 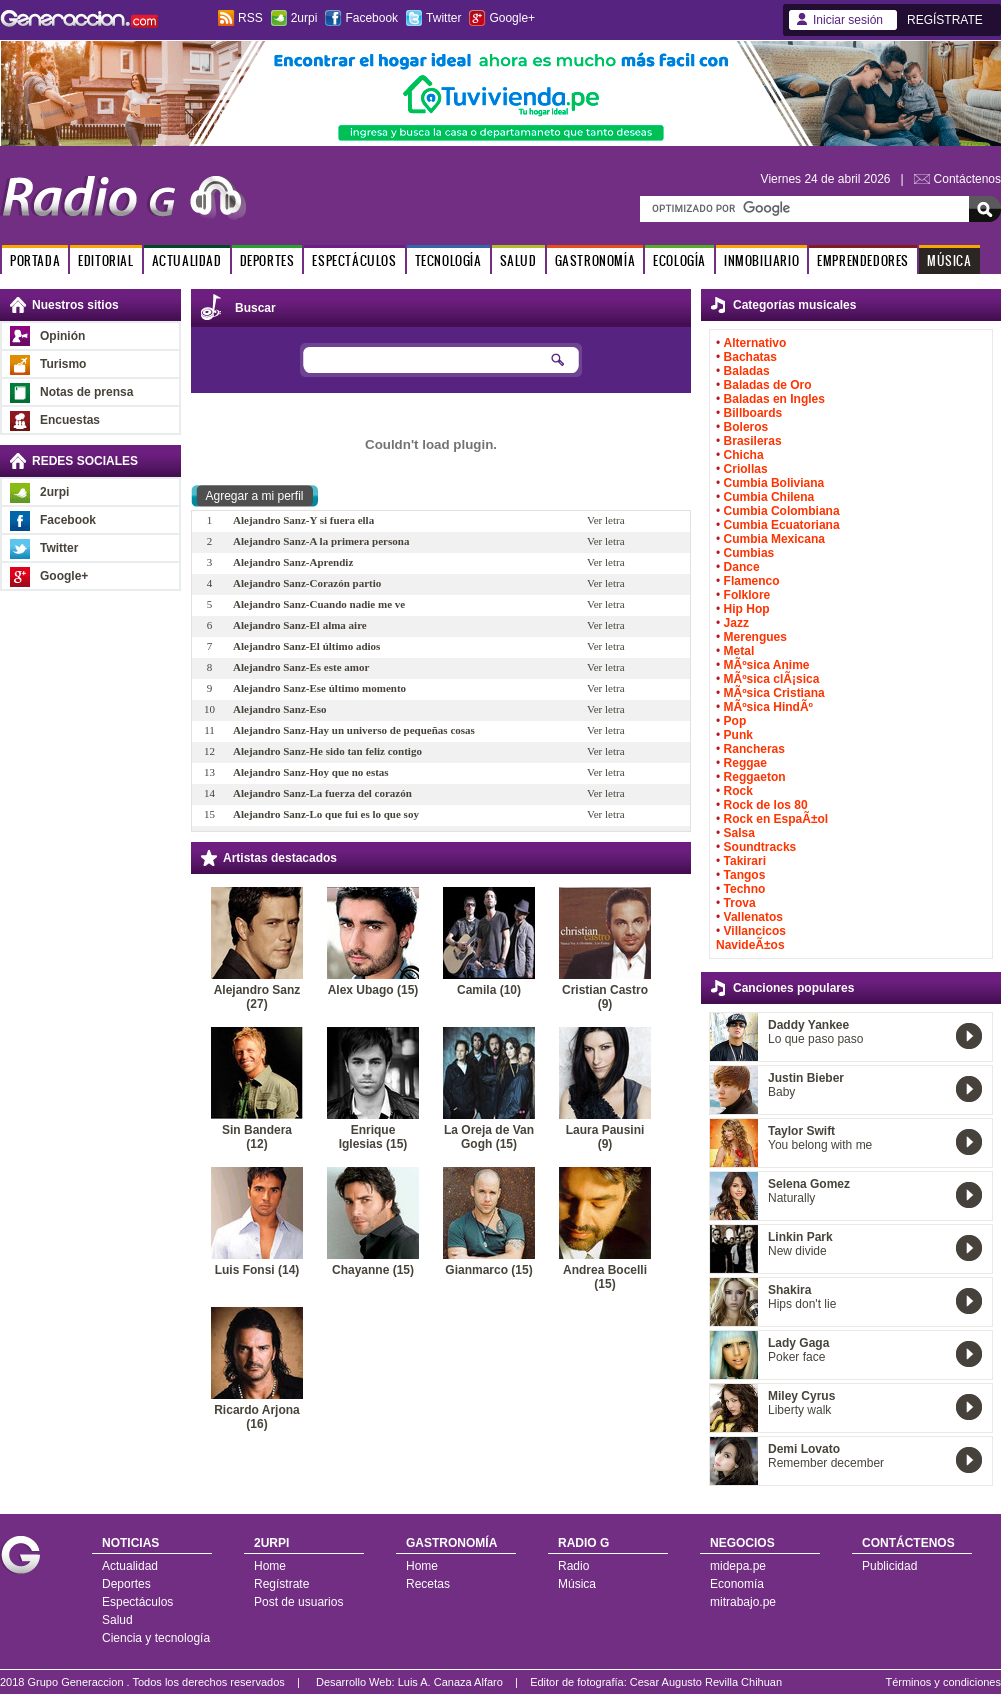 I want to click on Contáctenos, so click(x=967, y=179).